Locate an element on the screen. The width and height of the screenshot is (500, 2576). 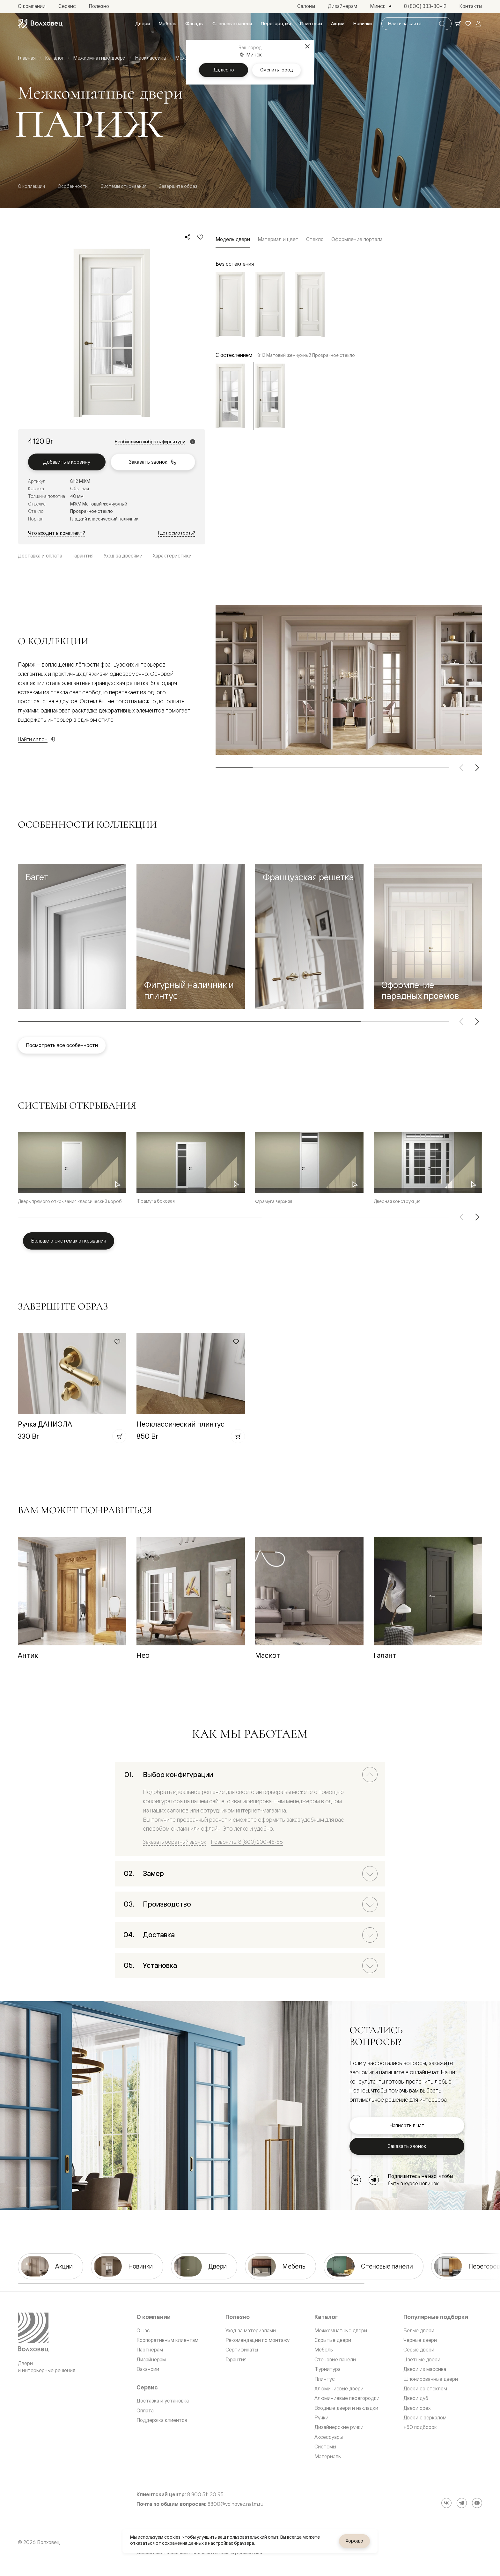
Модель двери is located at coordinates (233, 239).